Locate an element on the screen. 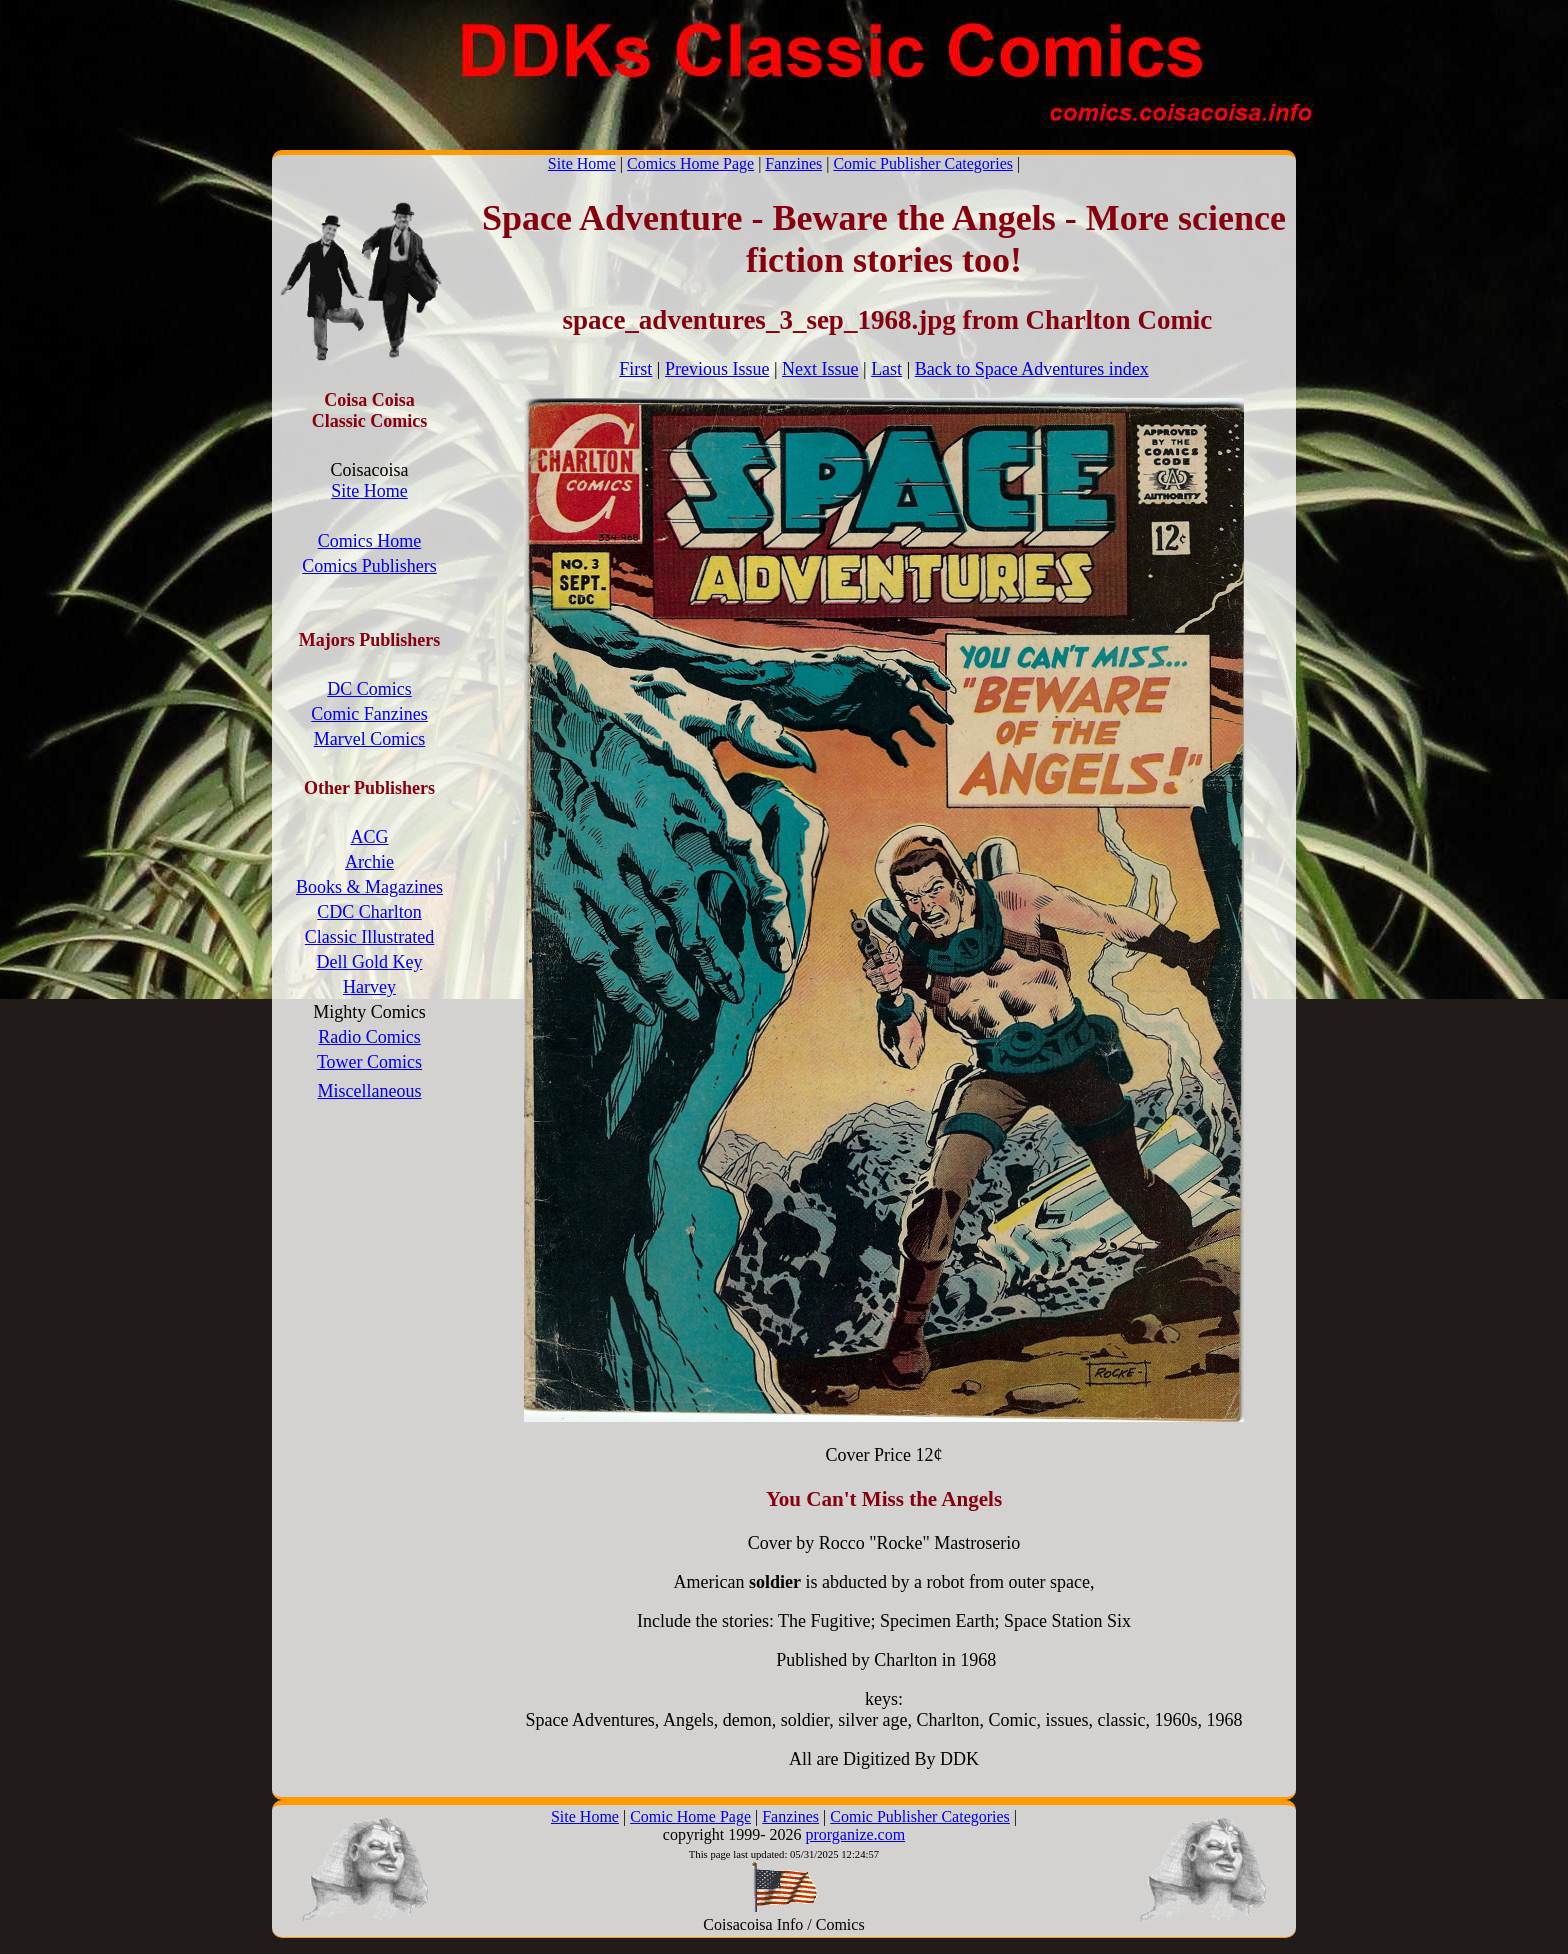 The image size is (1568, 1954). Next Issue is located at coordinates (820, 369).